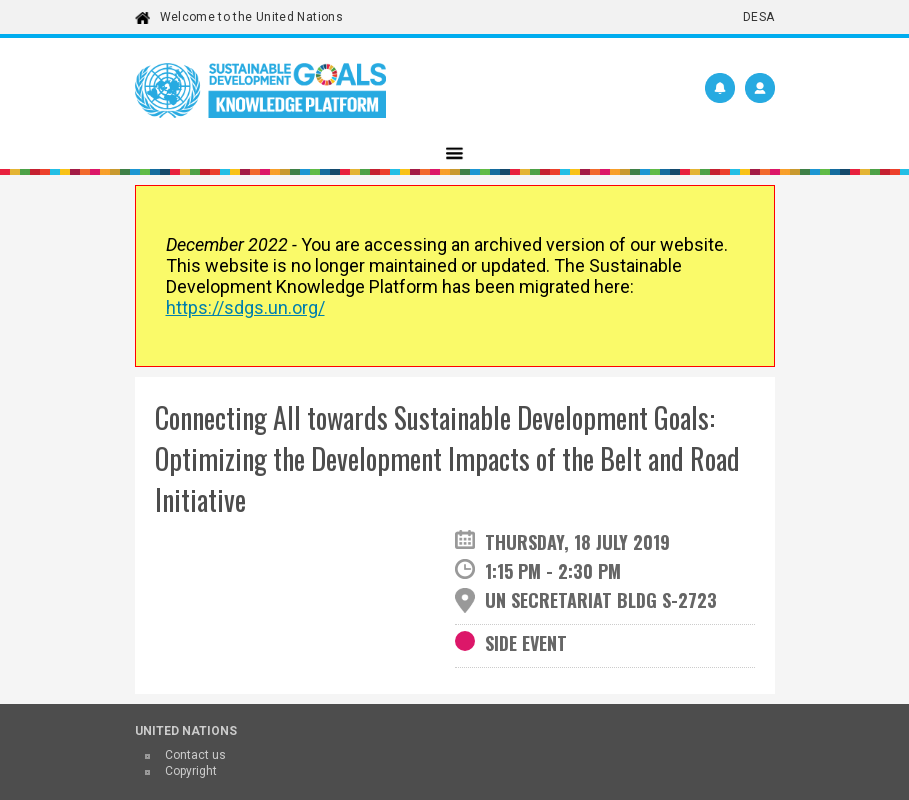  What do you see at coordinates (245, 307) in the screenshot?
I see `https://sdgs.un.org/` at bounding box center [245, 307].